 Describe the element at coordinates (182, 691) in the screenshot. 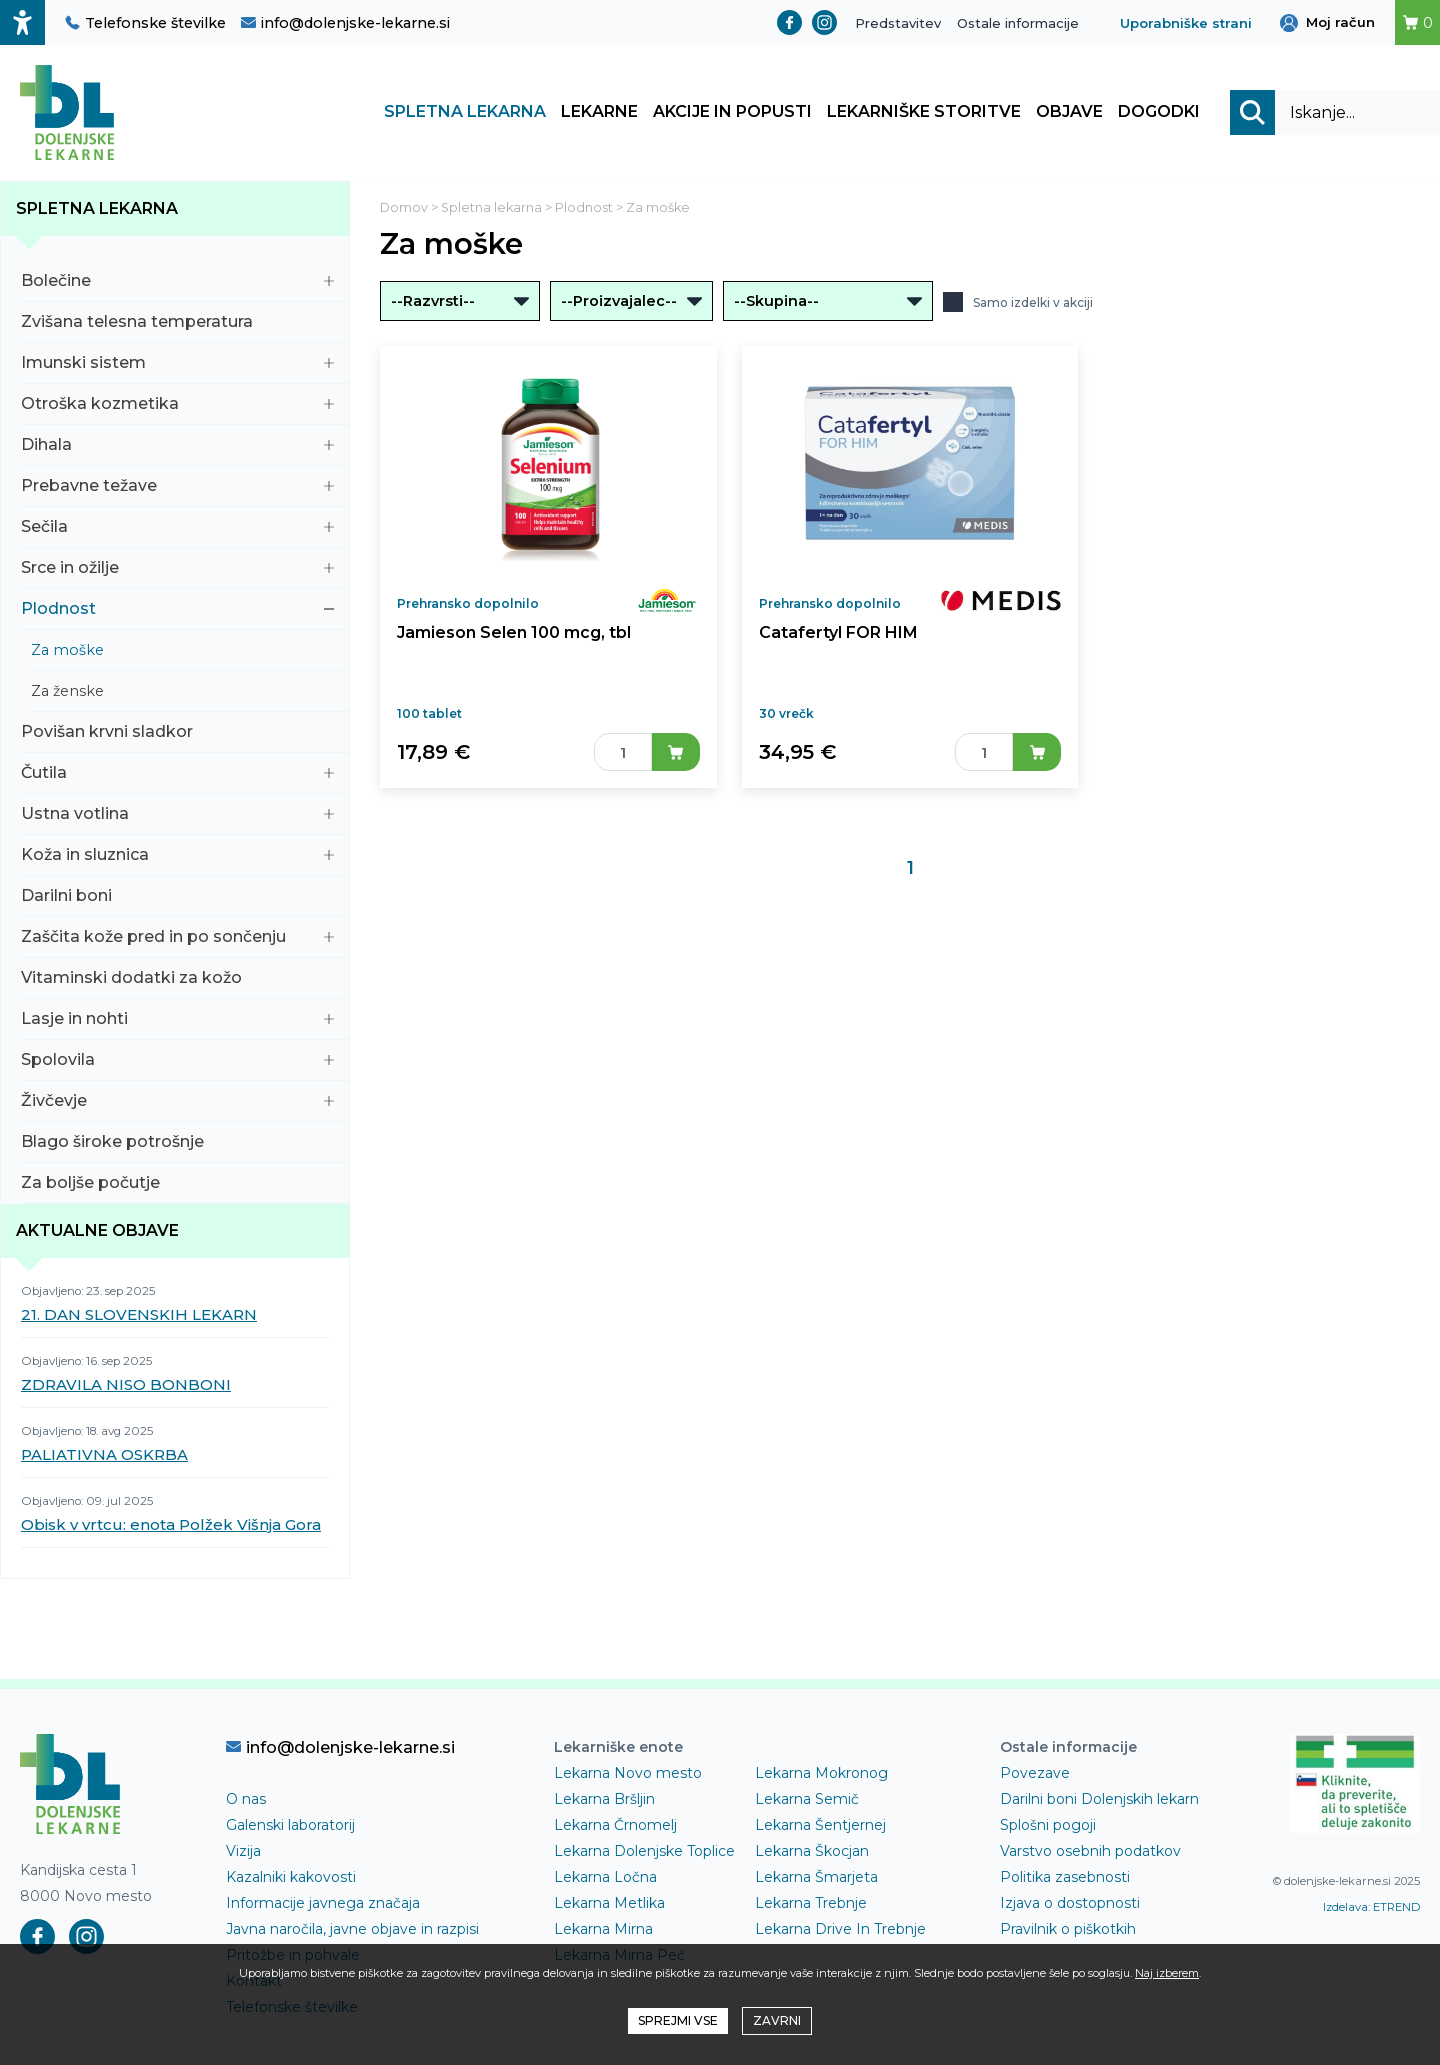

I see `Za ženske` at that location.